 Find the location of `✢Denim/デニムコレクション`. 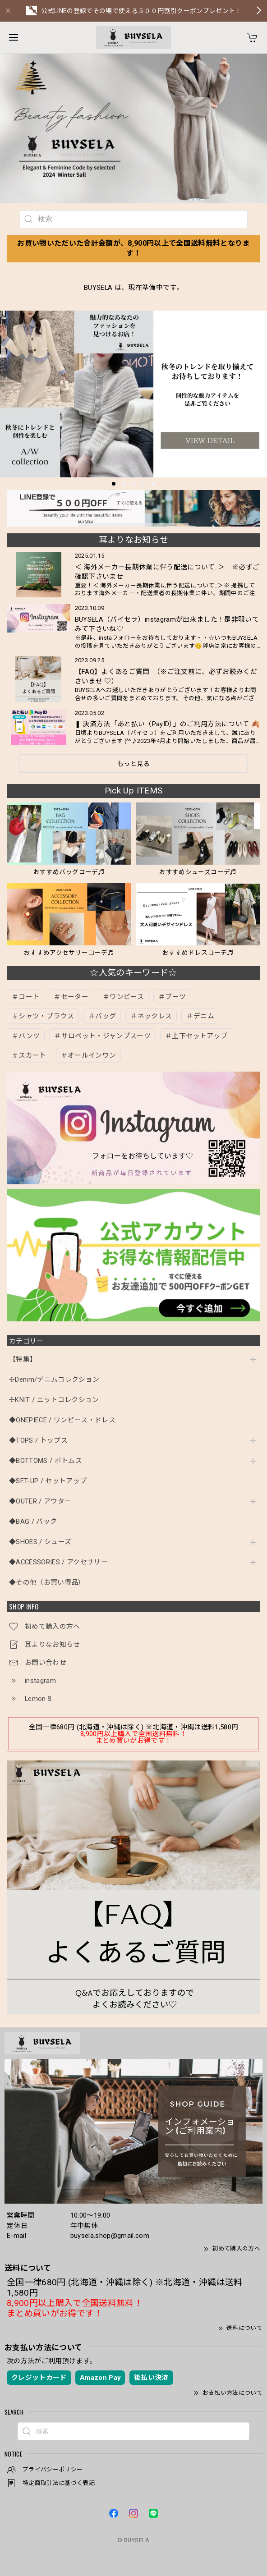

✢Denim/デニムコレクション is located at coordinates (54, 1380).